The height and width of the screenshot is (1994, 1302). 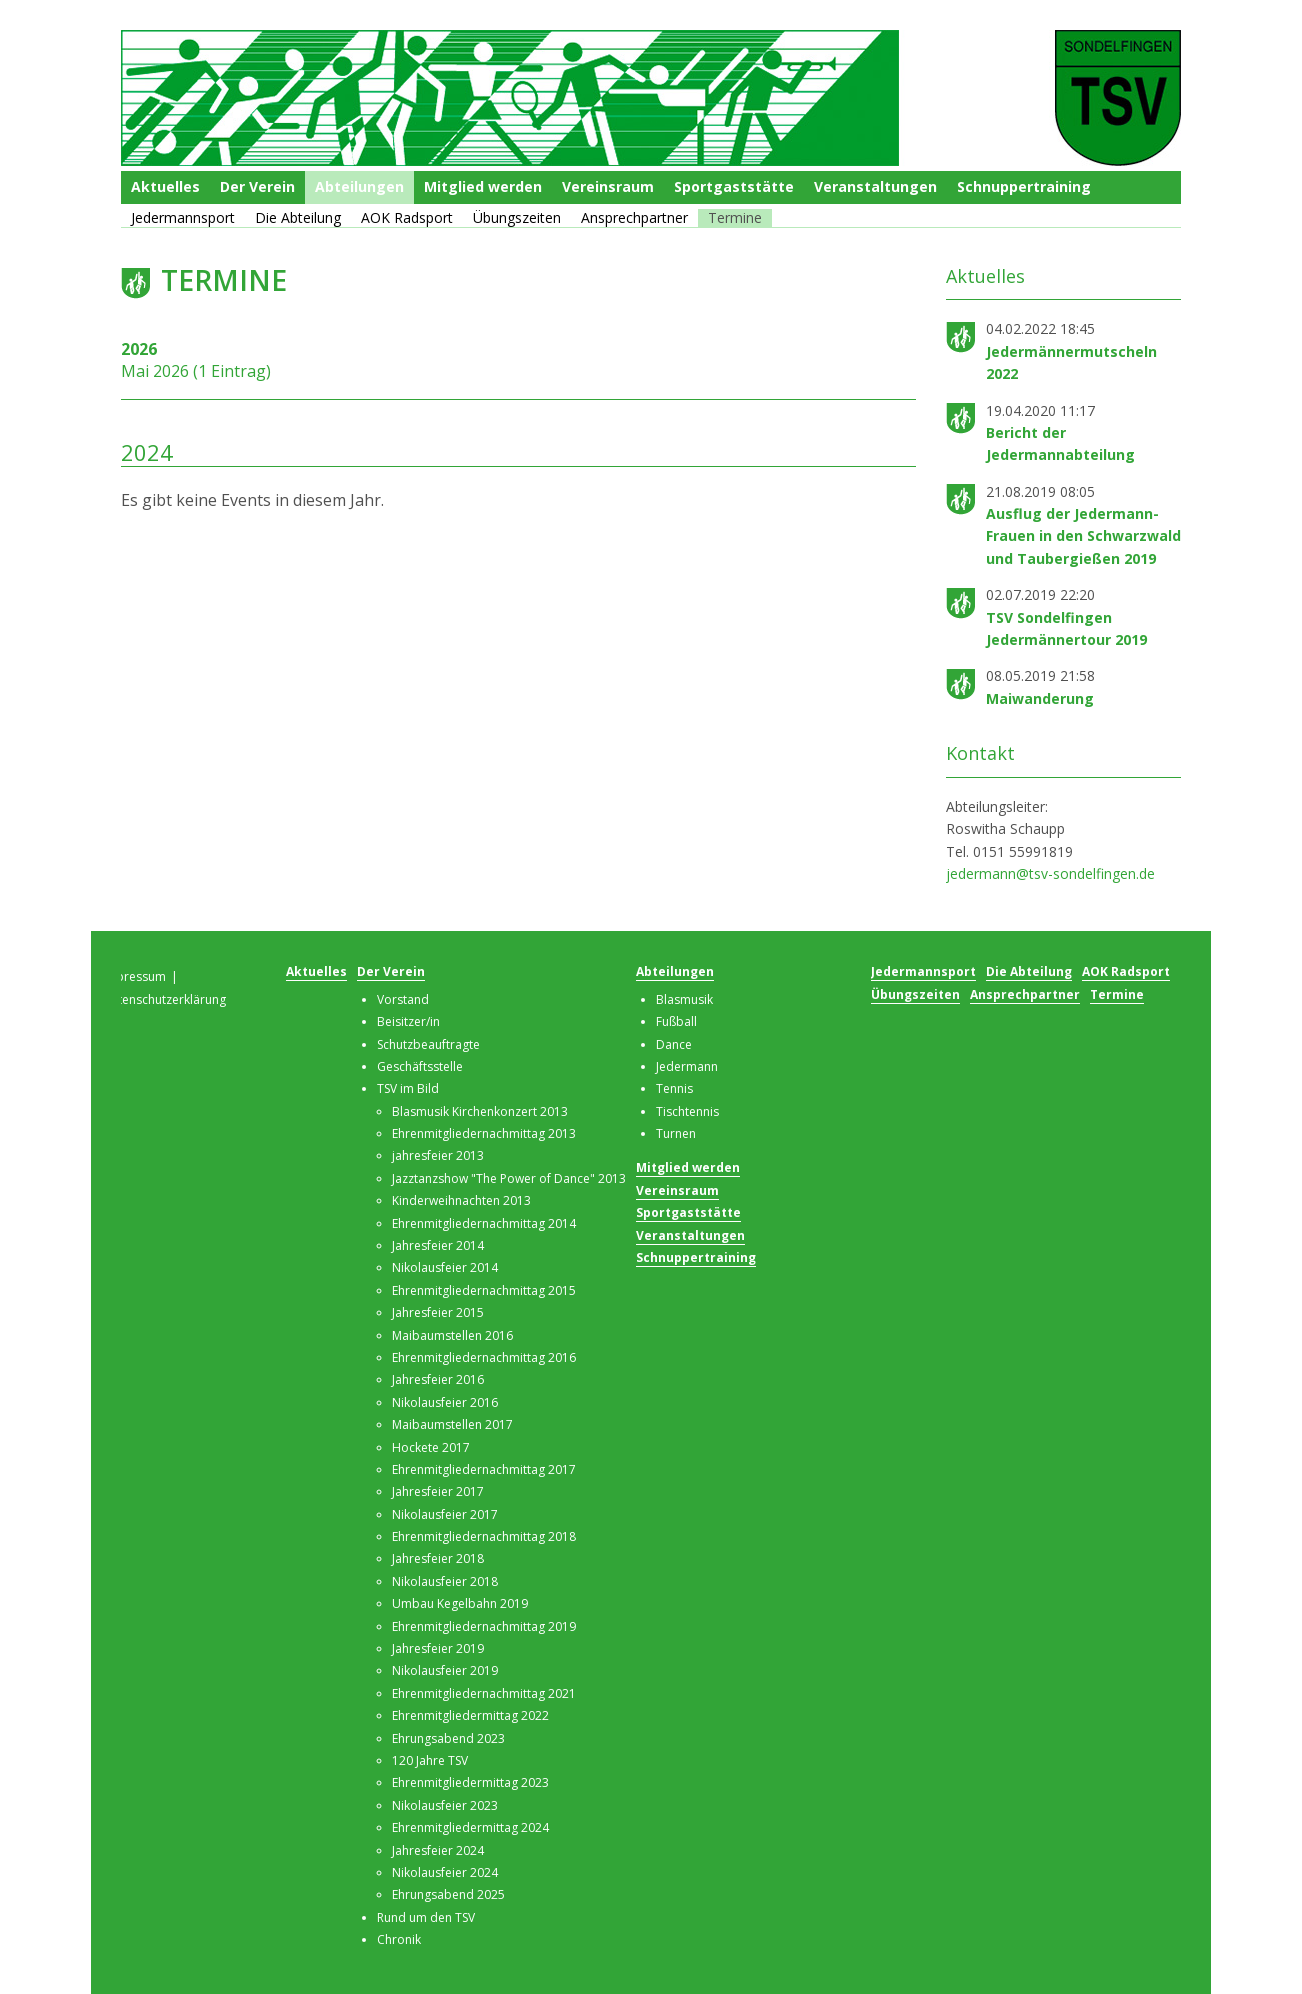 I want to click on TSV im Bild, so click(x=408, y=1088).